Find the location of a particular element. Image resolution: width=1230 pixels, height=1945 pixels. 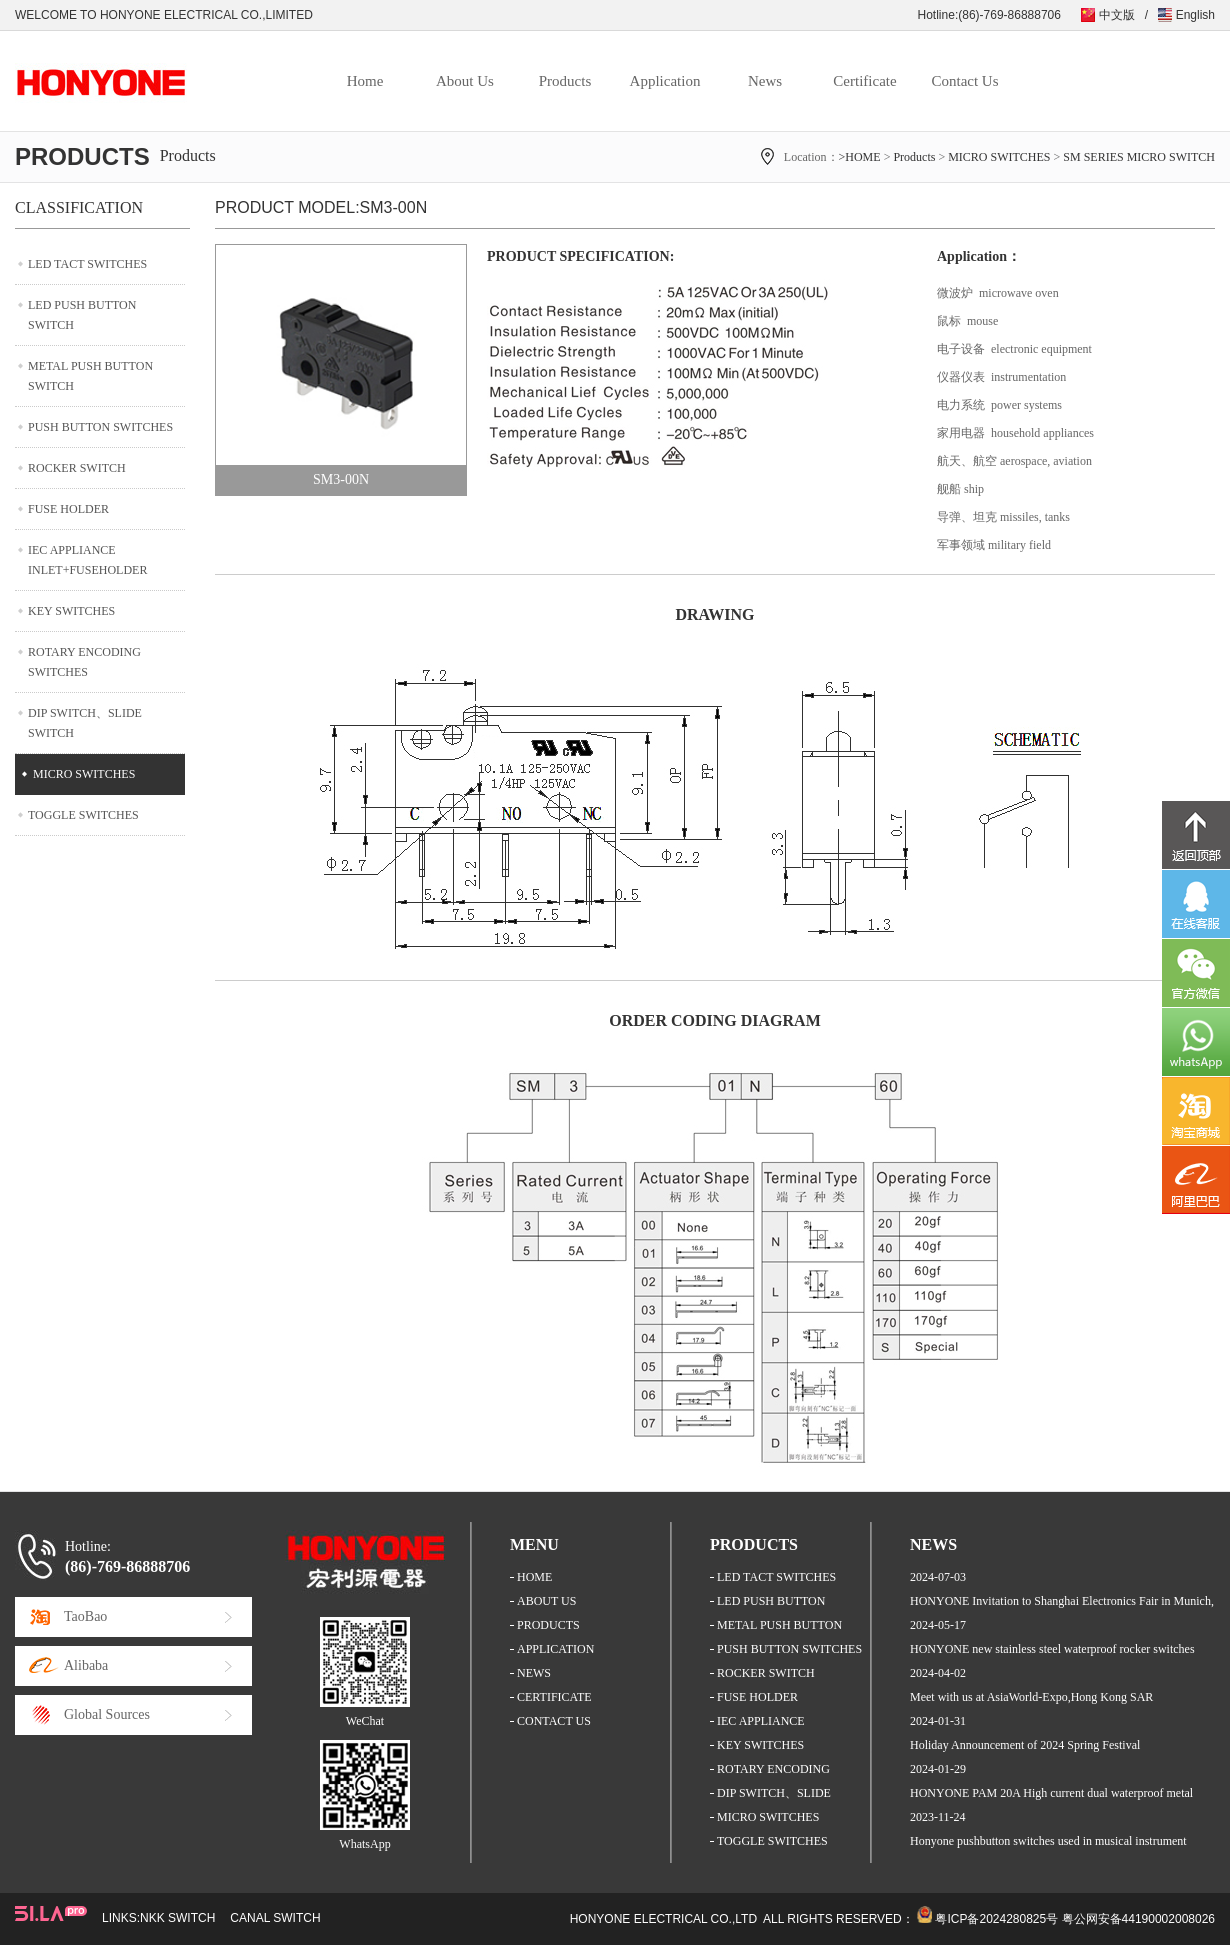

NKK SWITCH is located at coordinates (177, 1918).